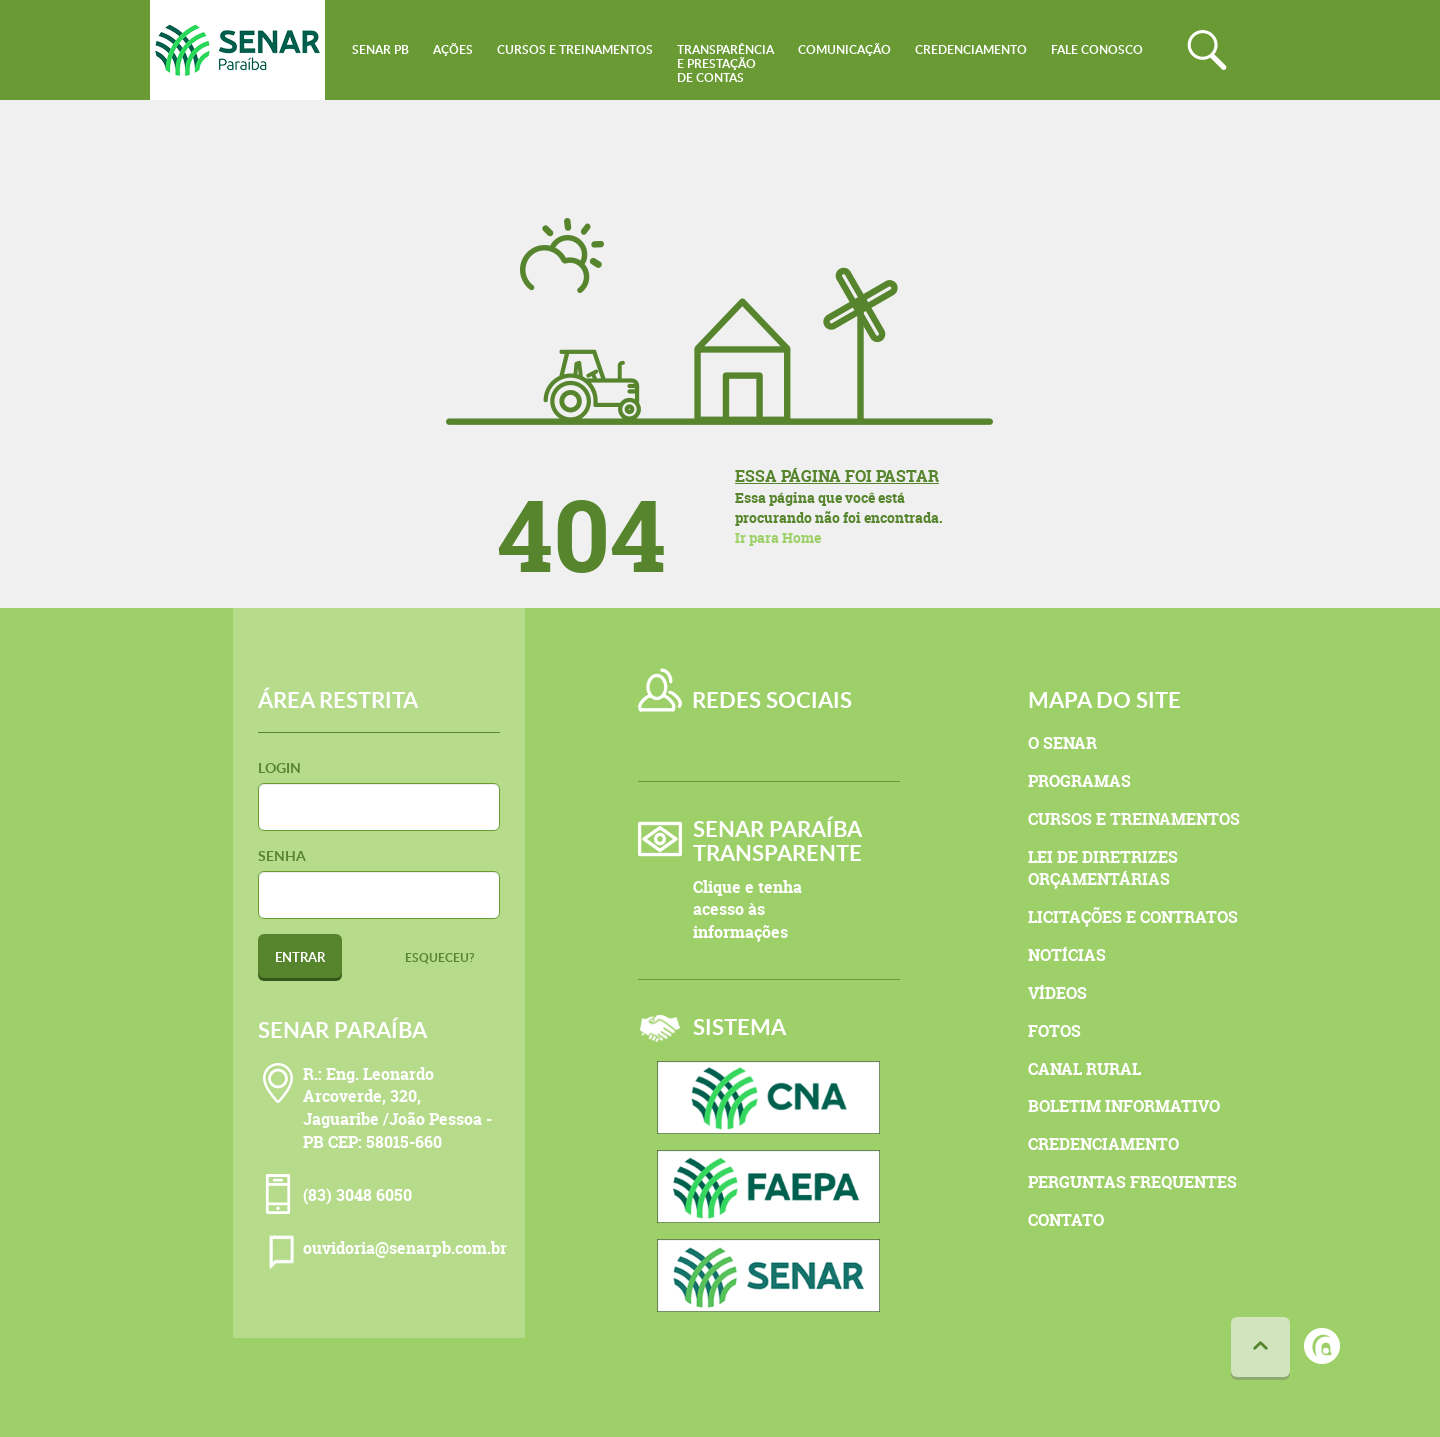 The height and width of the screenshot is (1437, 1440). Describe the element at coordinates (380, 49) in the screenshot. I see `Senar PB` at that location.